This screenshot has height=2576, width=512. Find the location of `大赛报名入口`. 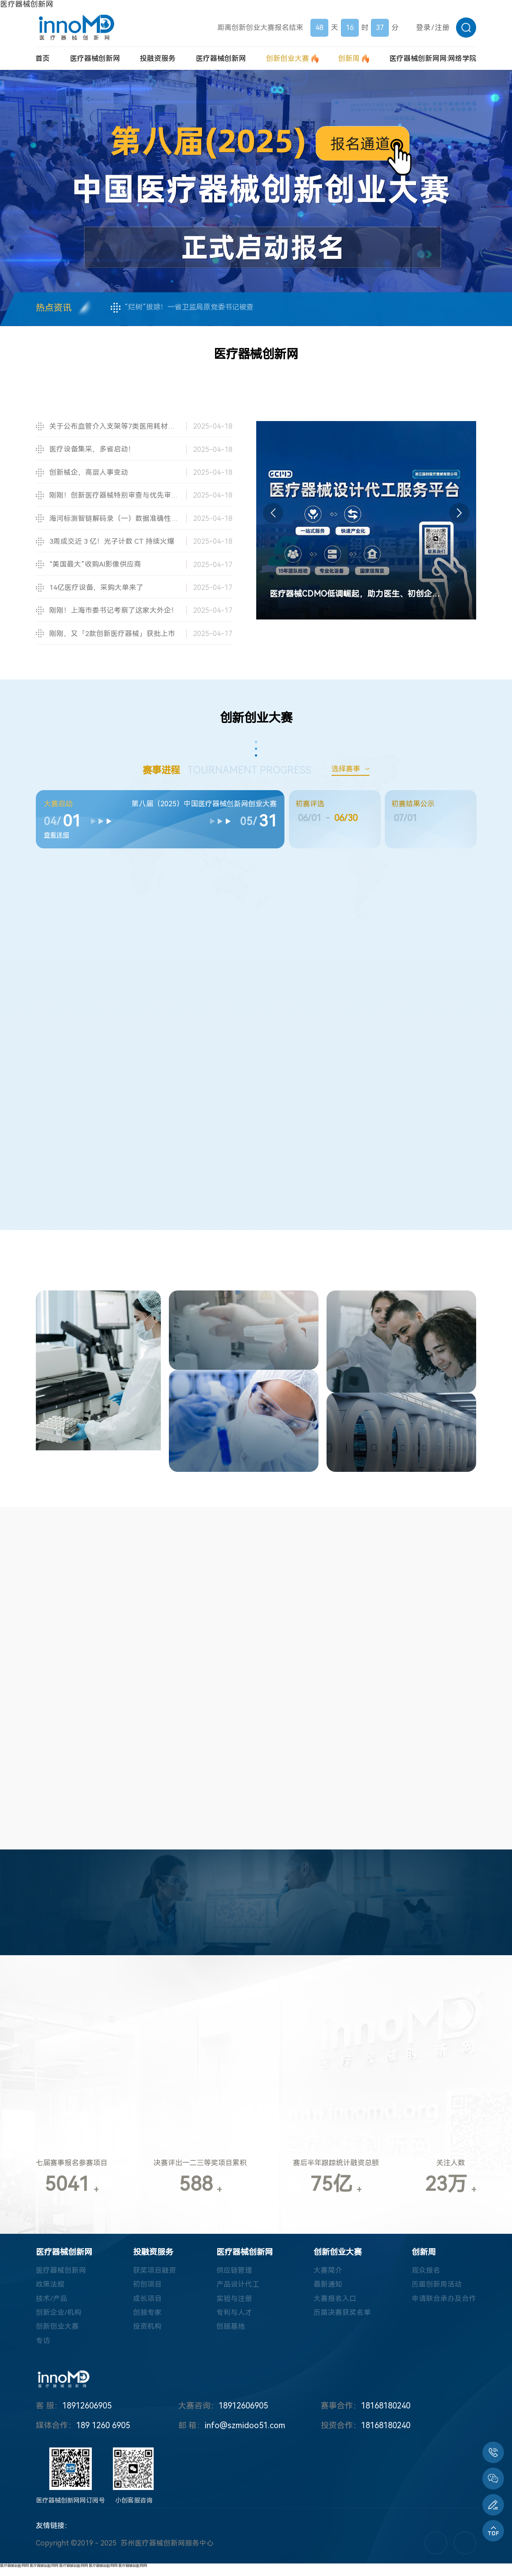

大赛报名入口 is located at coordinates (335, 2305).